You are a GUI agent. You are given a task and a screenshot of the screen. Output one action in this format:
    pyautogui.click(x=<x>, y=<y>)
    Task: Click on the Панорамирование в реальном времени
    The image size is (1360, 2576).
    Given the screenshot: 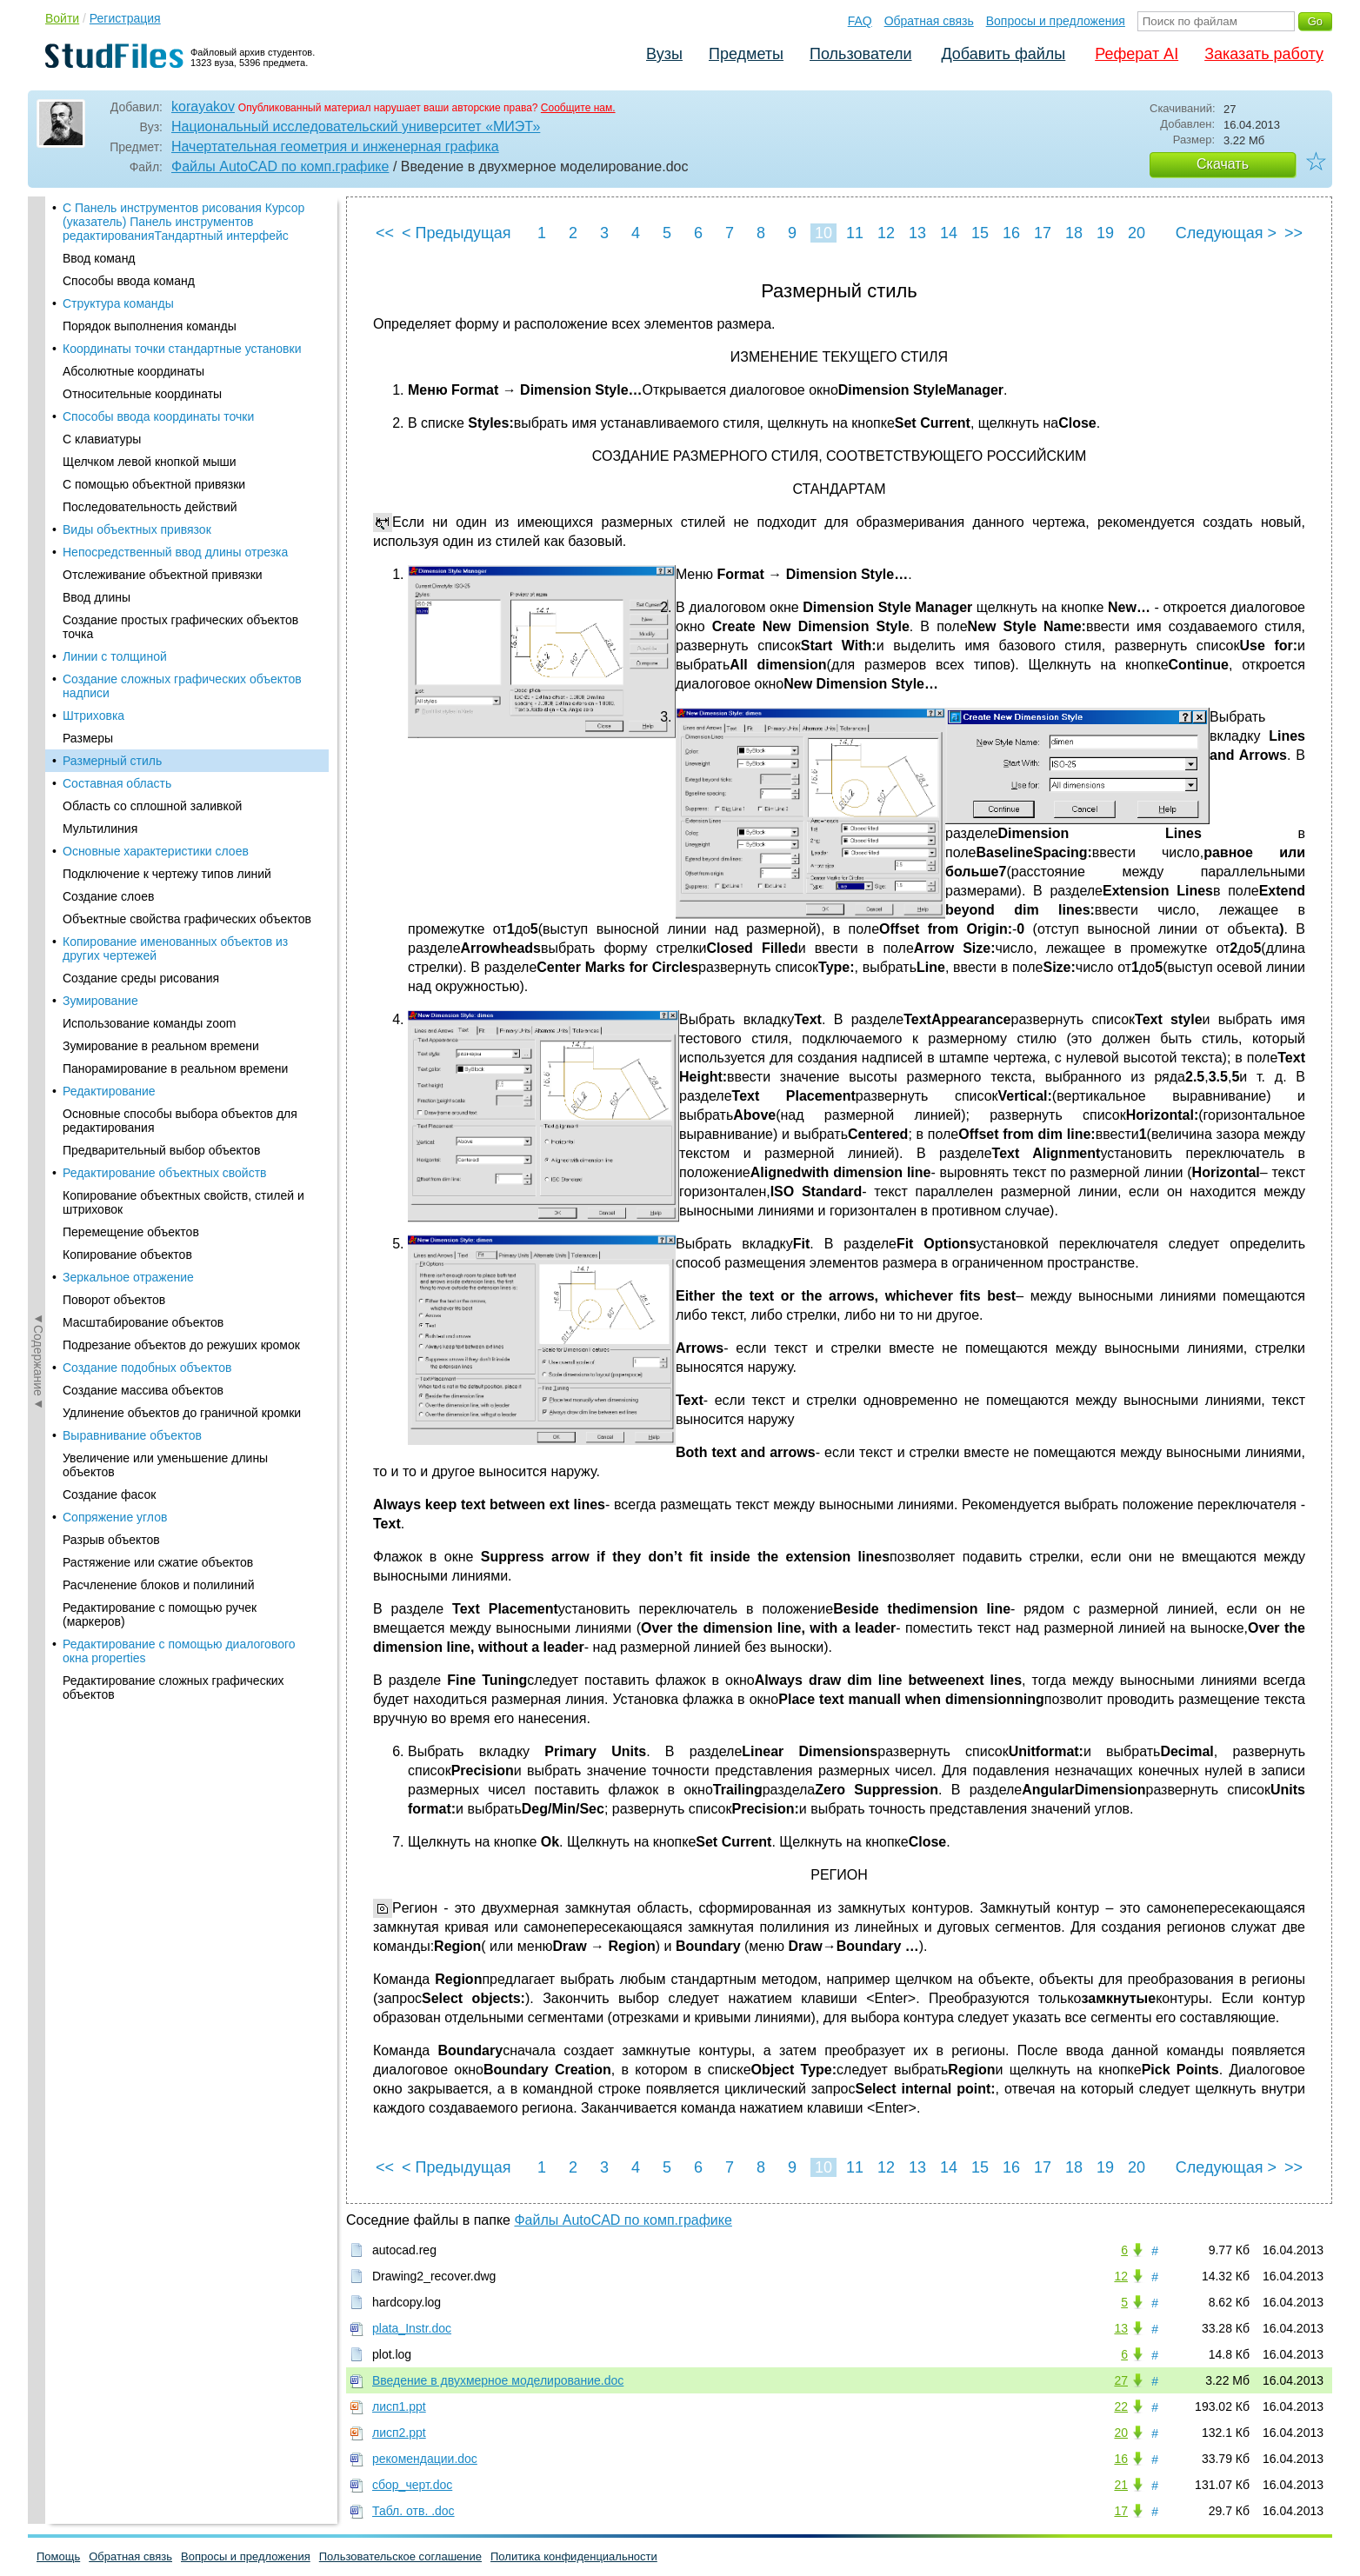 What is the action you would take?
    pyautogui.click(x=175, y=542)
    